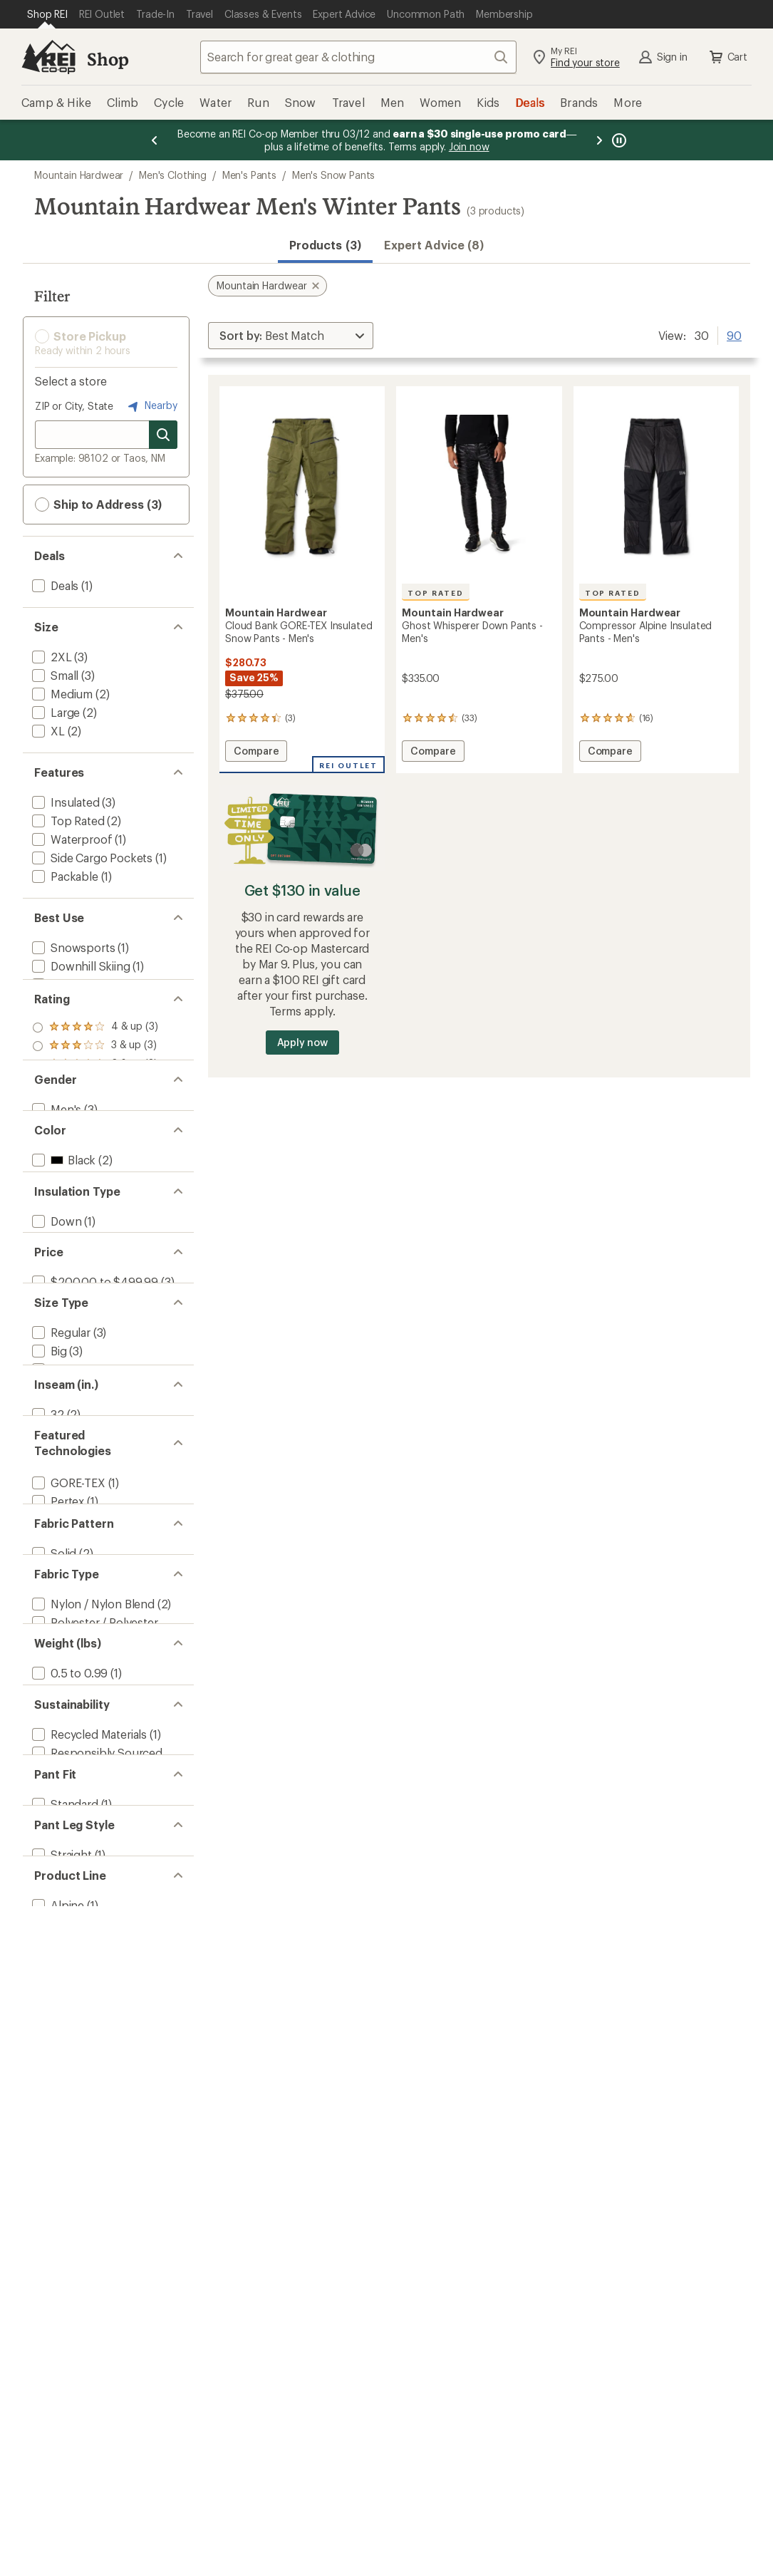  Describe the element at coordinates (48, 57) in the screenshot. I see `[REI Co-op, Go to REI.com Home Page]` at that location.